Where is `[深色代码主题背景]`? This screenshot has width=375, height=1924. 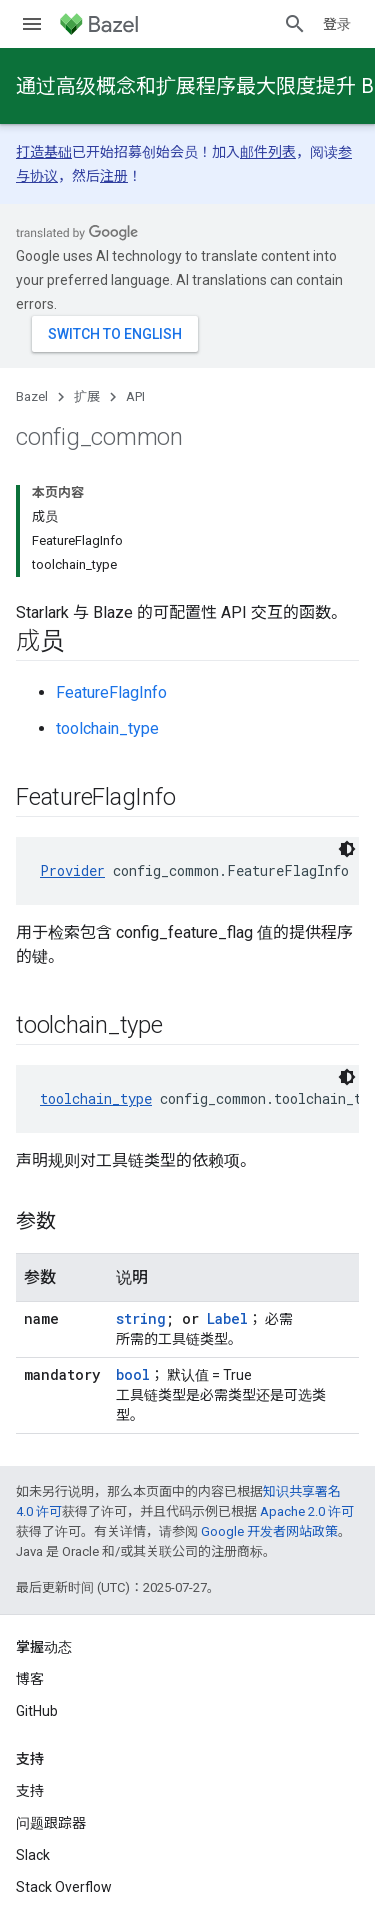 [深色代码主题背景] is located at coordinates (347, 849).